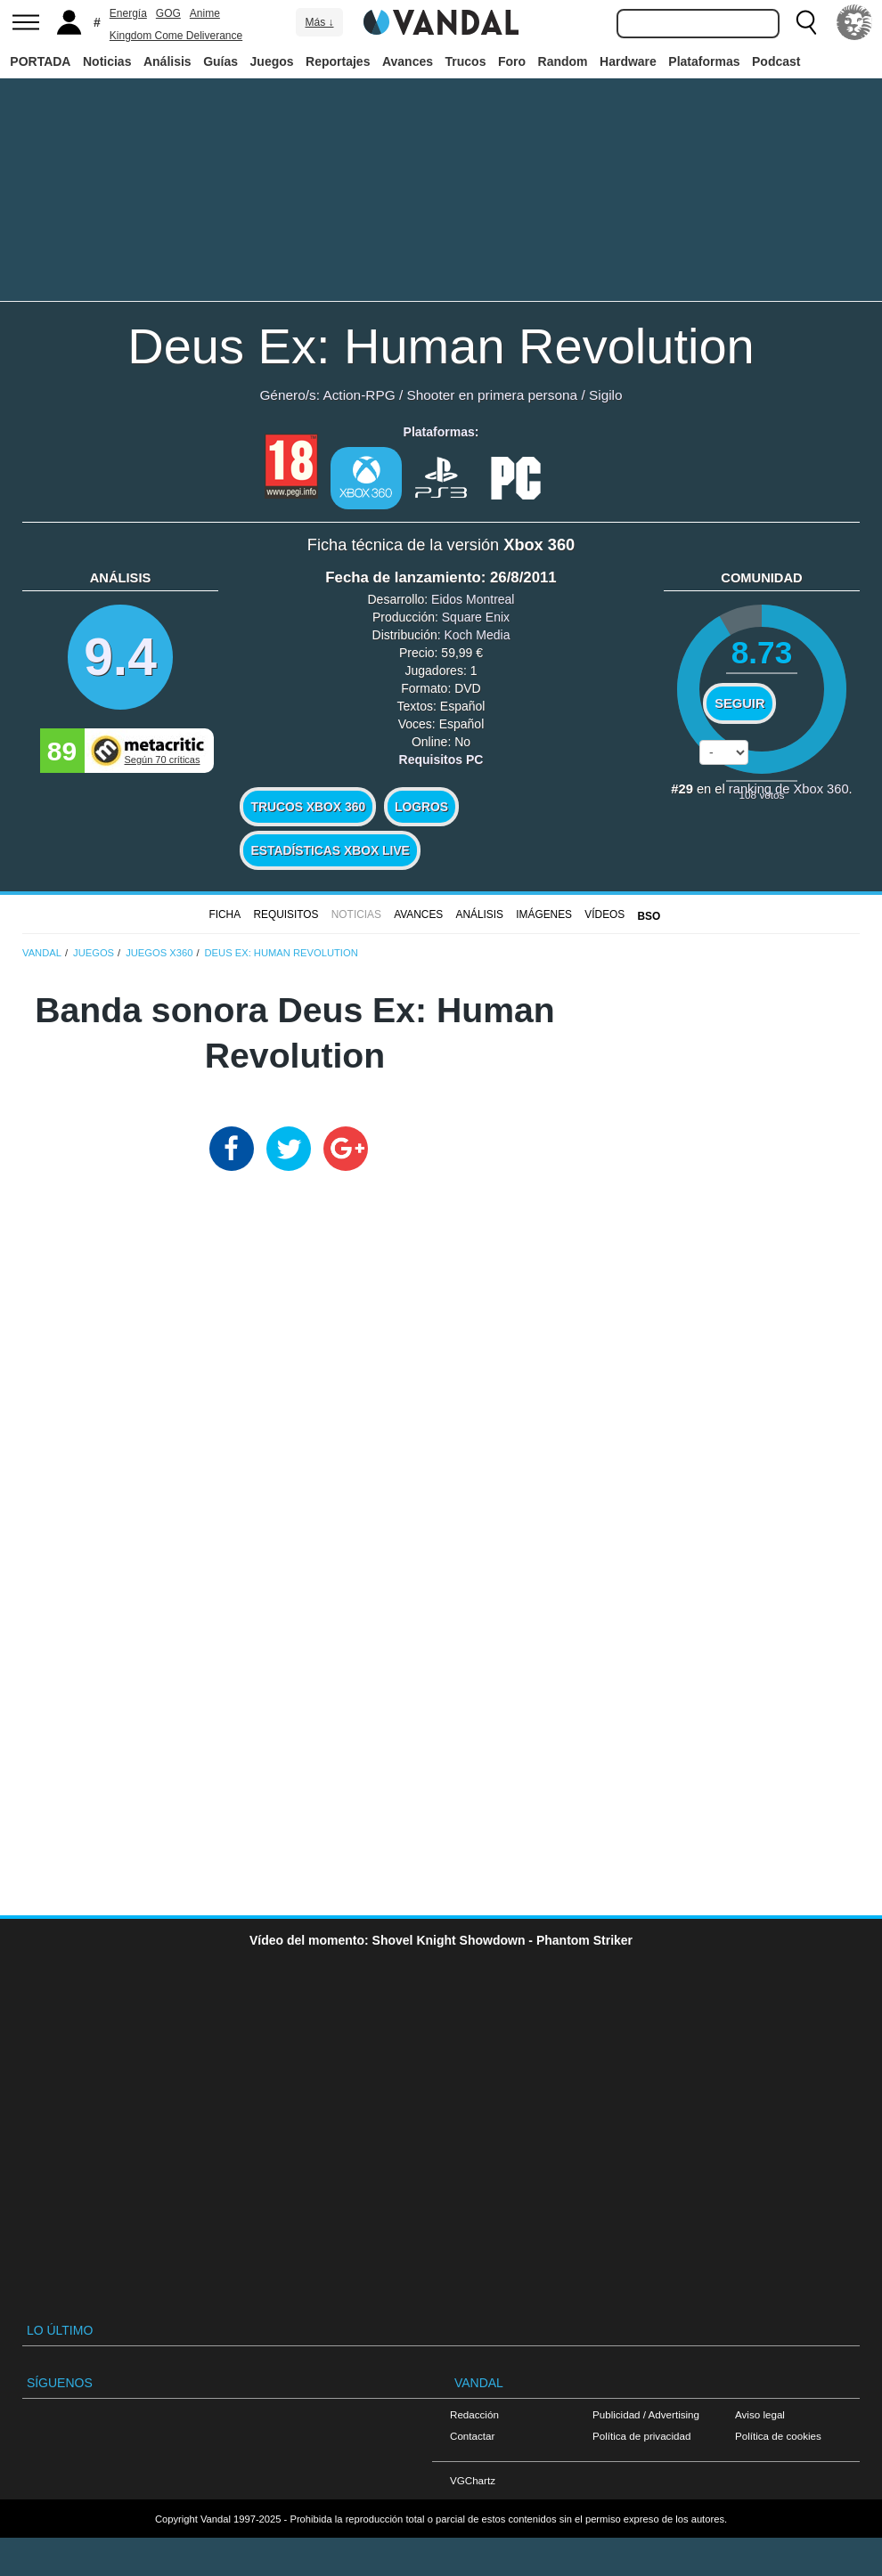  What do you see at coordinates (120, 657) in the screenshot?
I see `9.4` at bounding box center [120, 657].